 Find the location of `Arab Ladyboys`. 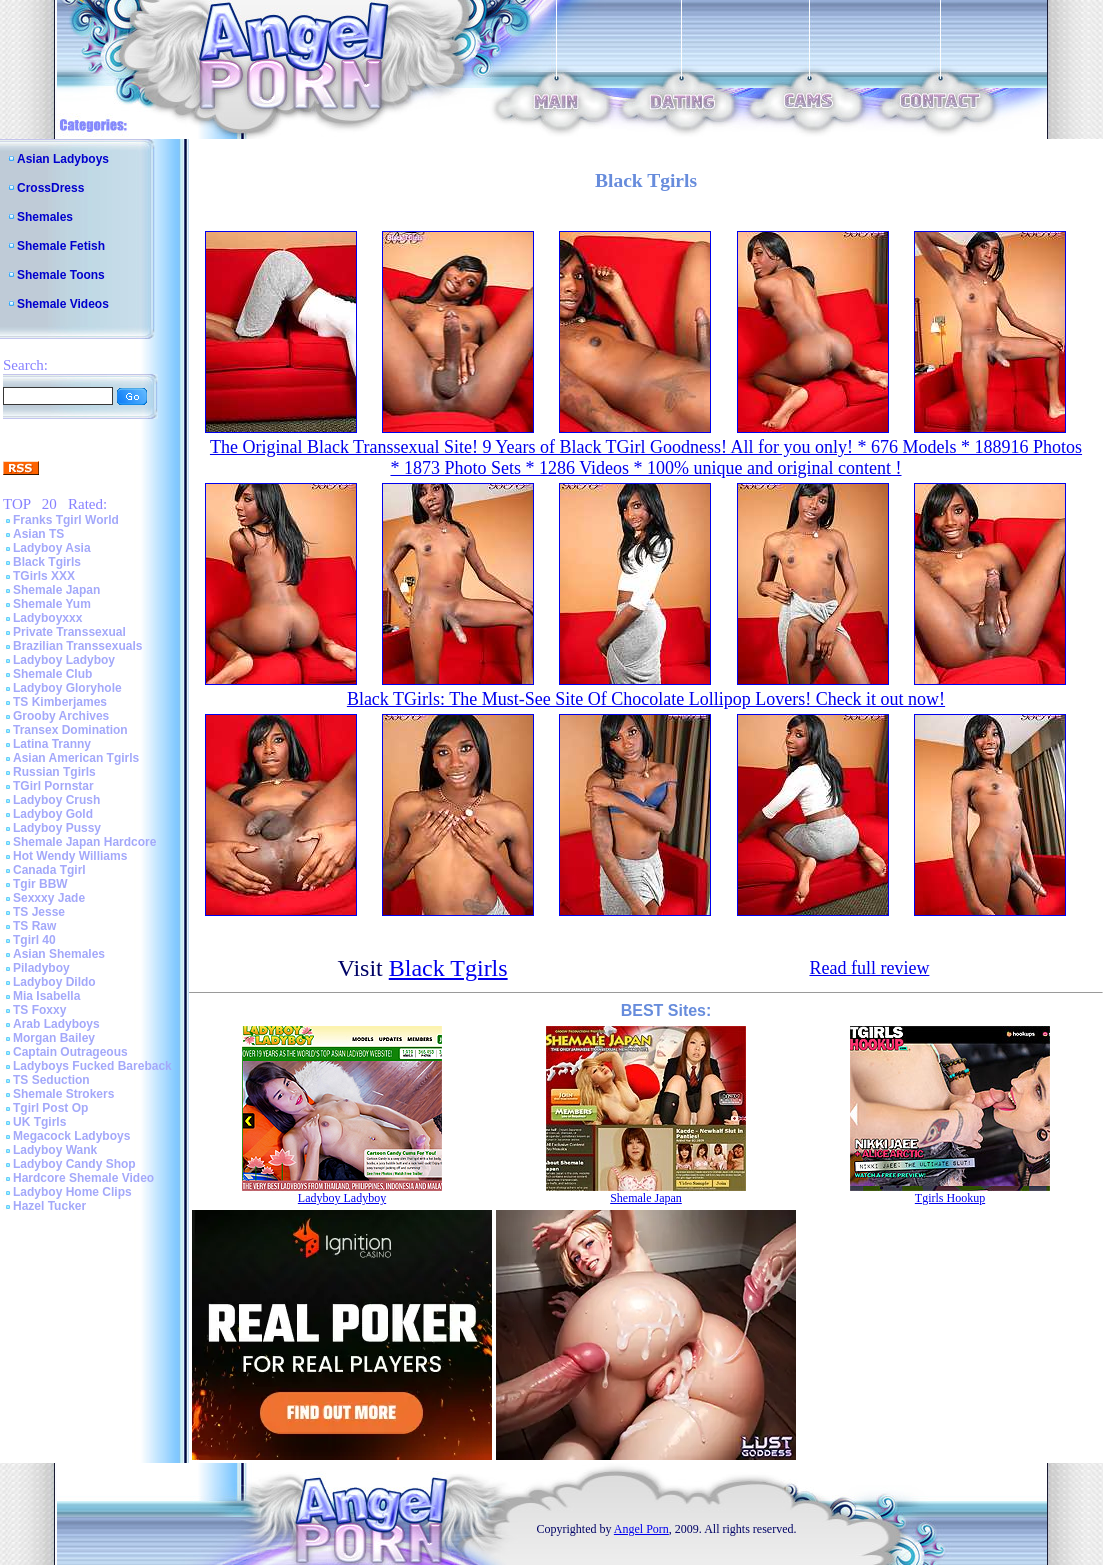

Arab Ladyboys is located at coordinates (56, 1024).